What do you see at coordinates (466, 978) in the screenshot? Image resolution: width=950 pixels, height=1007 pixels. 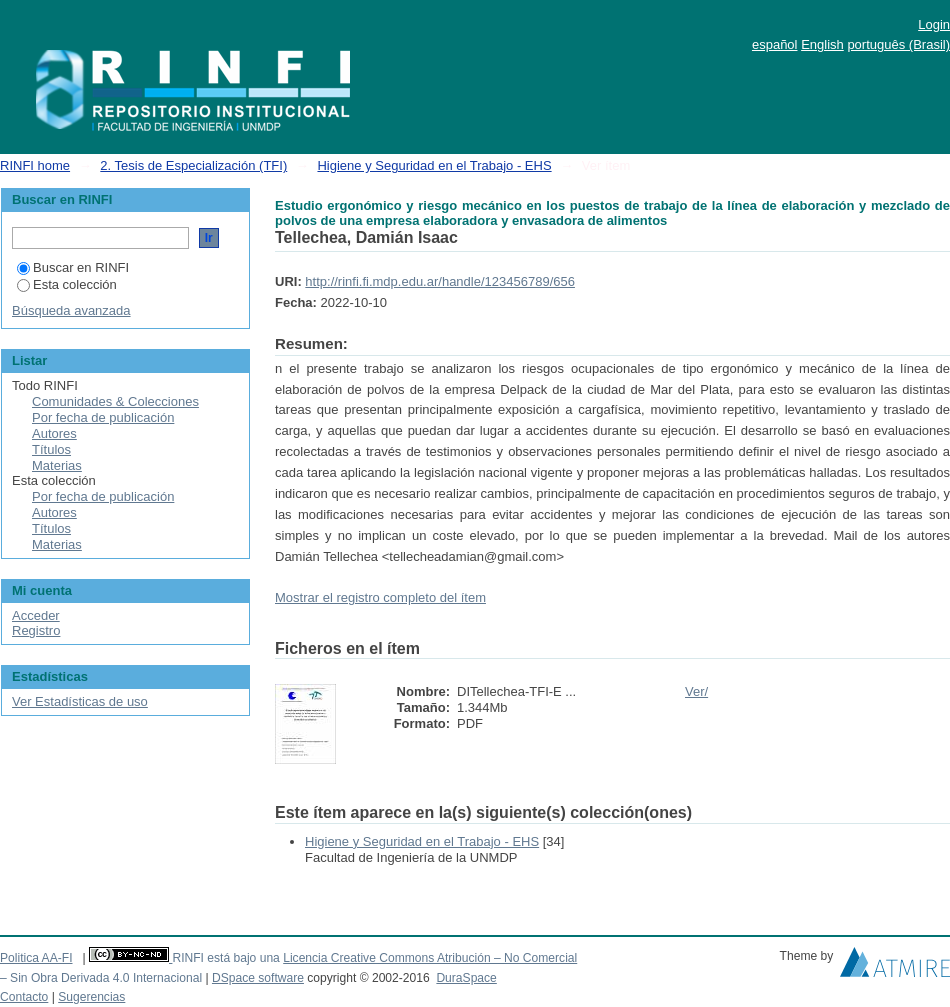 I see `DuraSpace` at bounding box center [466, 978].